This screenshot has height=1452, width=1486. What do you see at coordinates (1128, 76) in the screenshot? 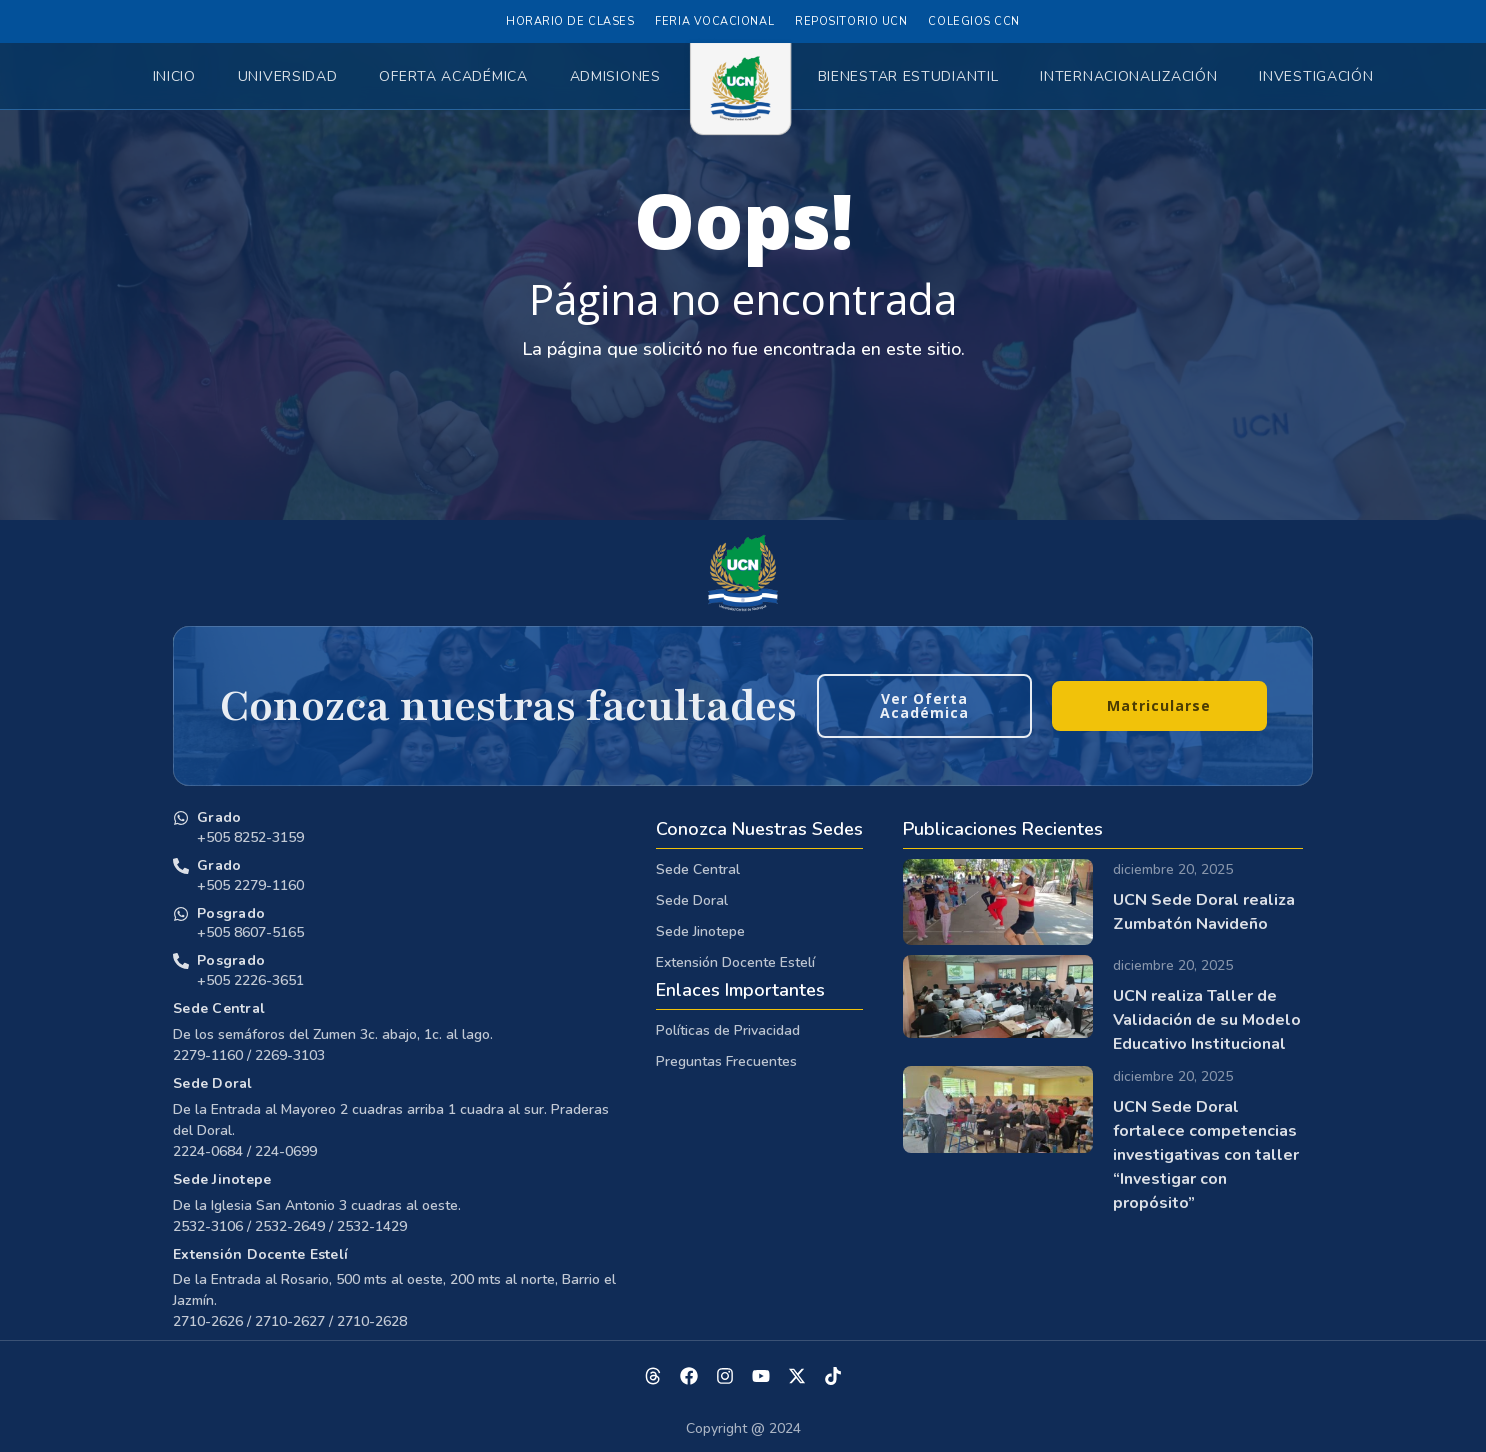
I see `Internacionalización` at bounding box center [1128, 76].